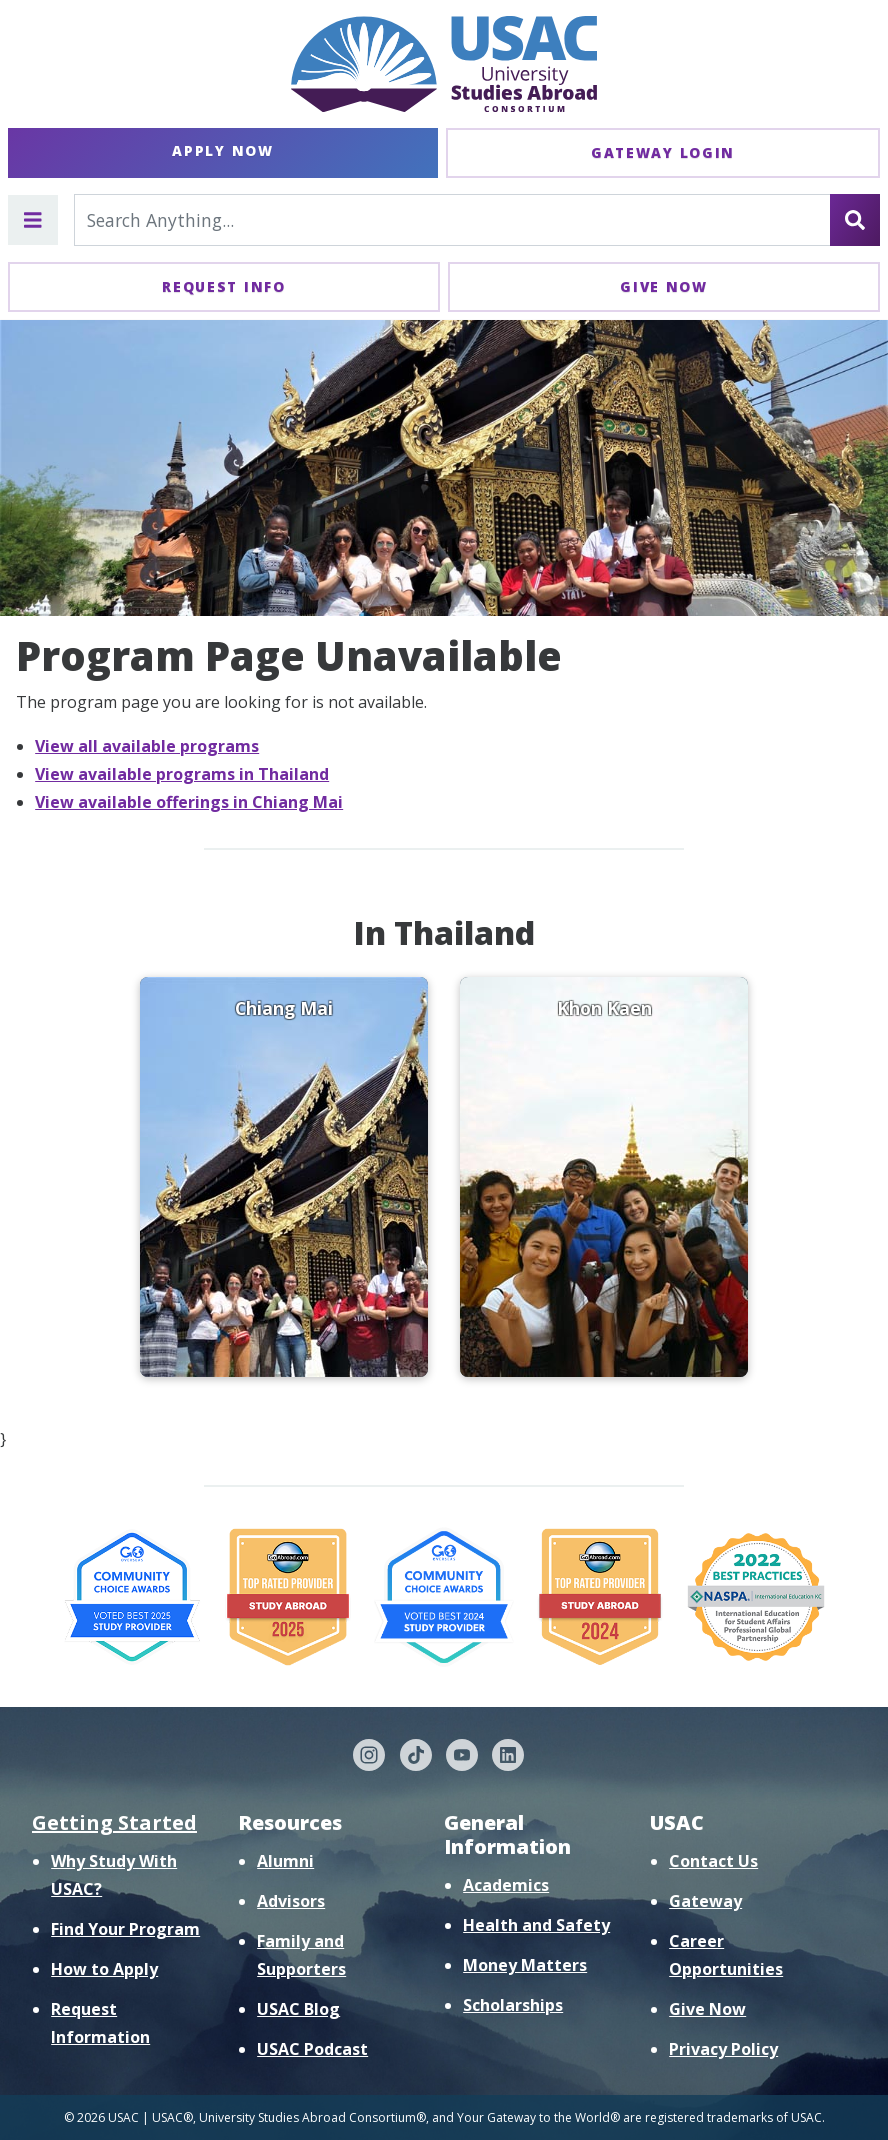 The image size is (888, 2140). I want to click on Contact Us, so click(713, 1861).